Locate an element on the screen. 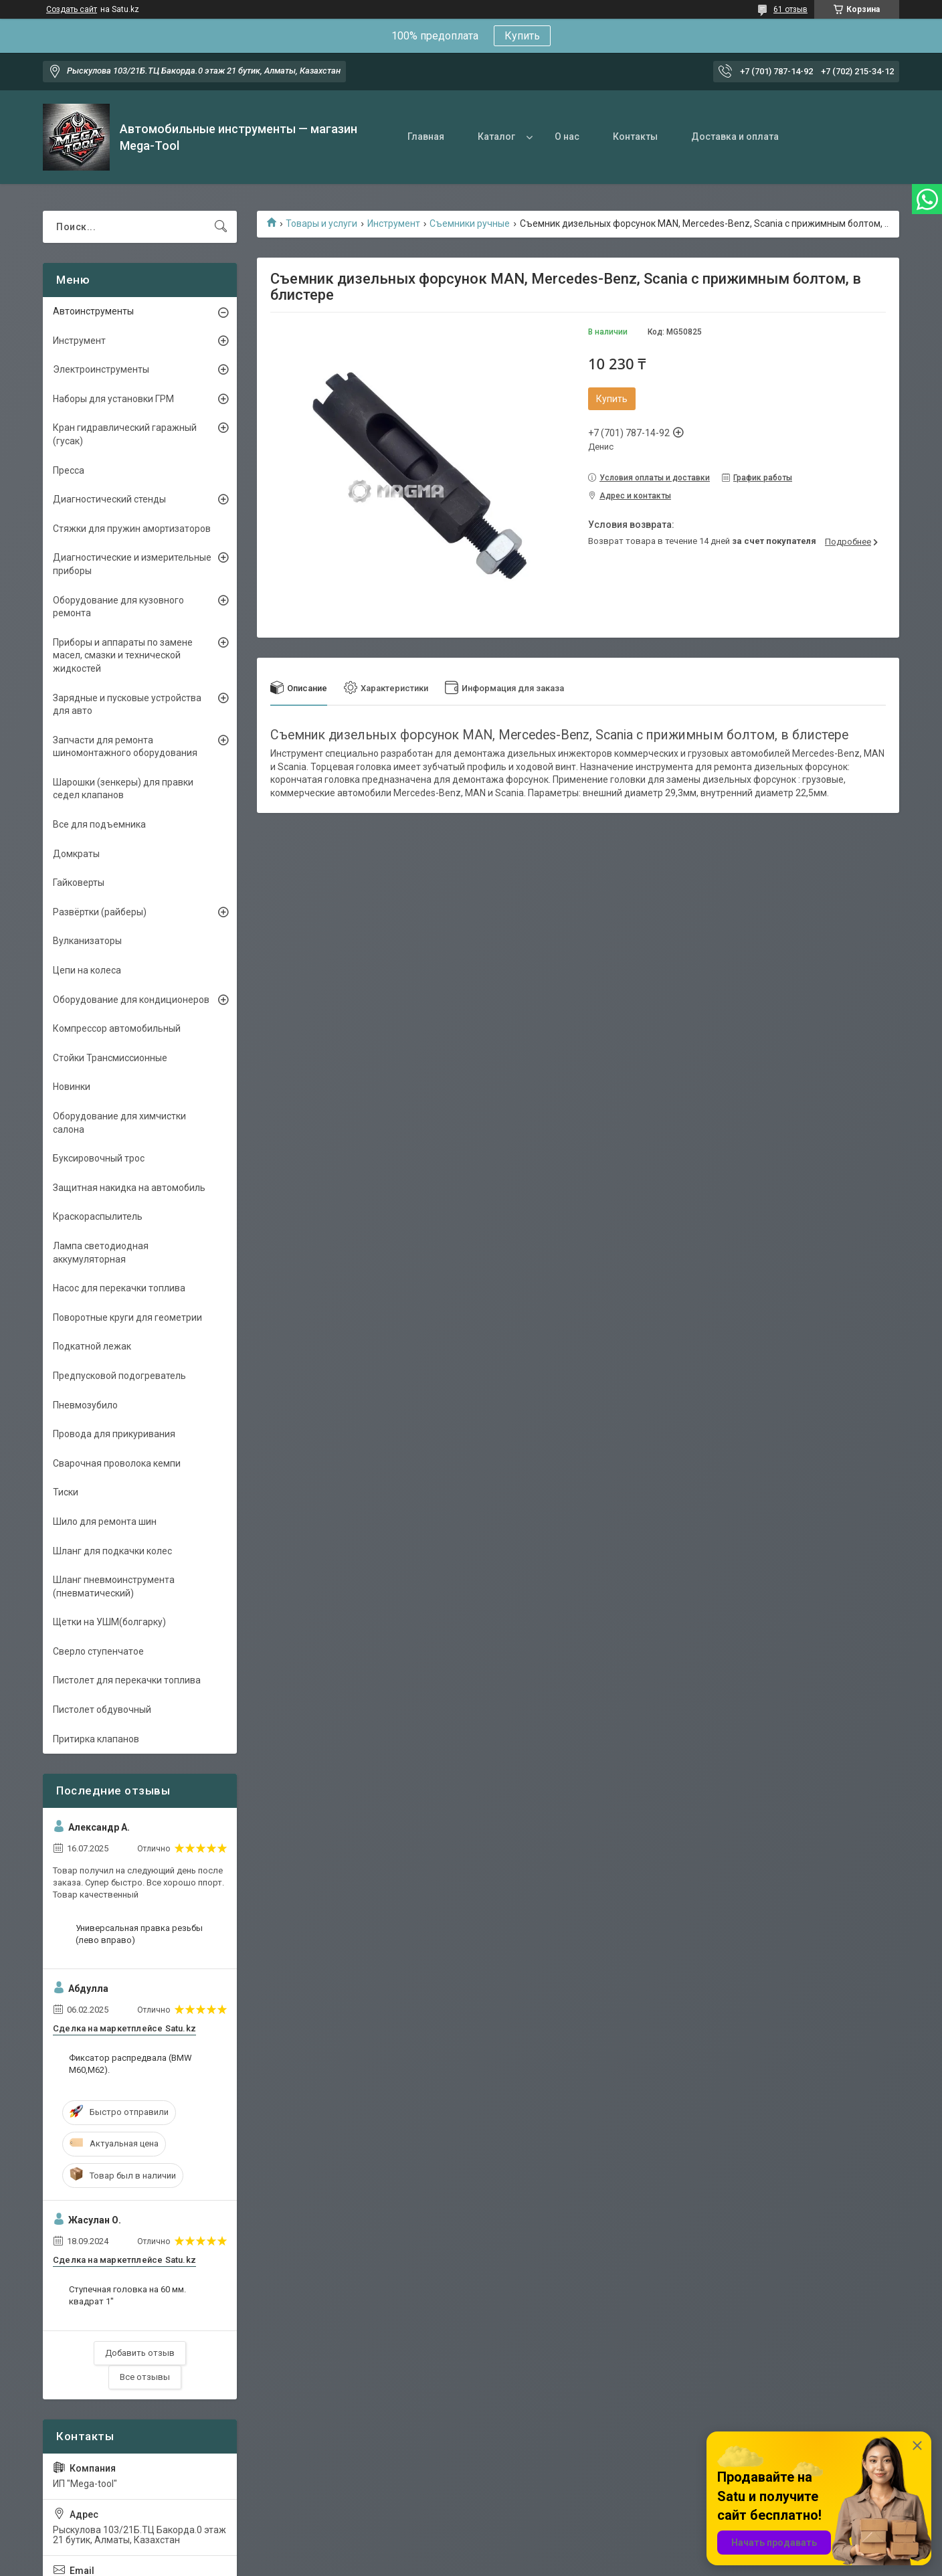  Насос для перекачки топлива is located at coordinates (119, 1288).